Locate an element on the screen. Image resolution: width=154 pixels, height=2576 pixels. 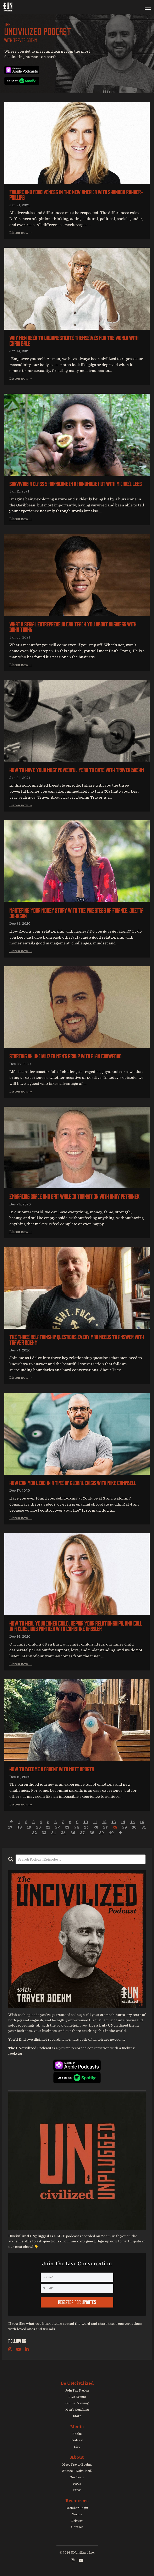
27 is located at coordinates (105, 1827).